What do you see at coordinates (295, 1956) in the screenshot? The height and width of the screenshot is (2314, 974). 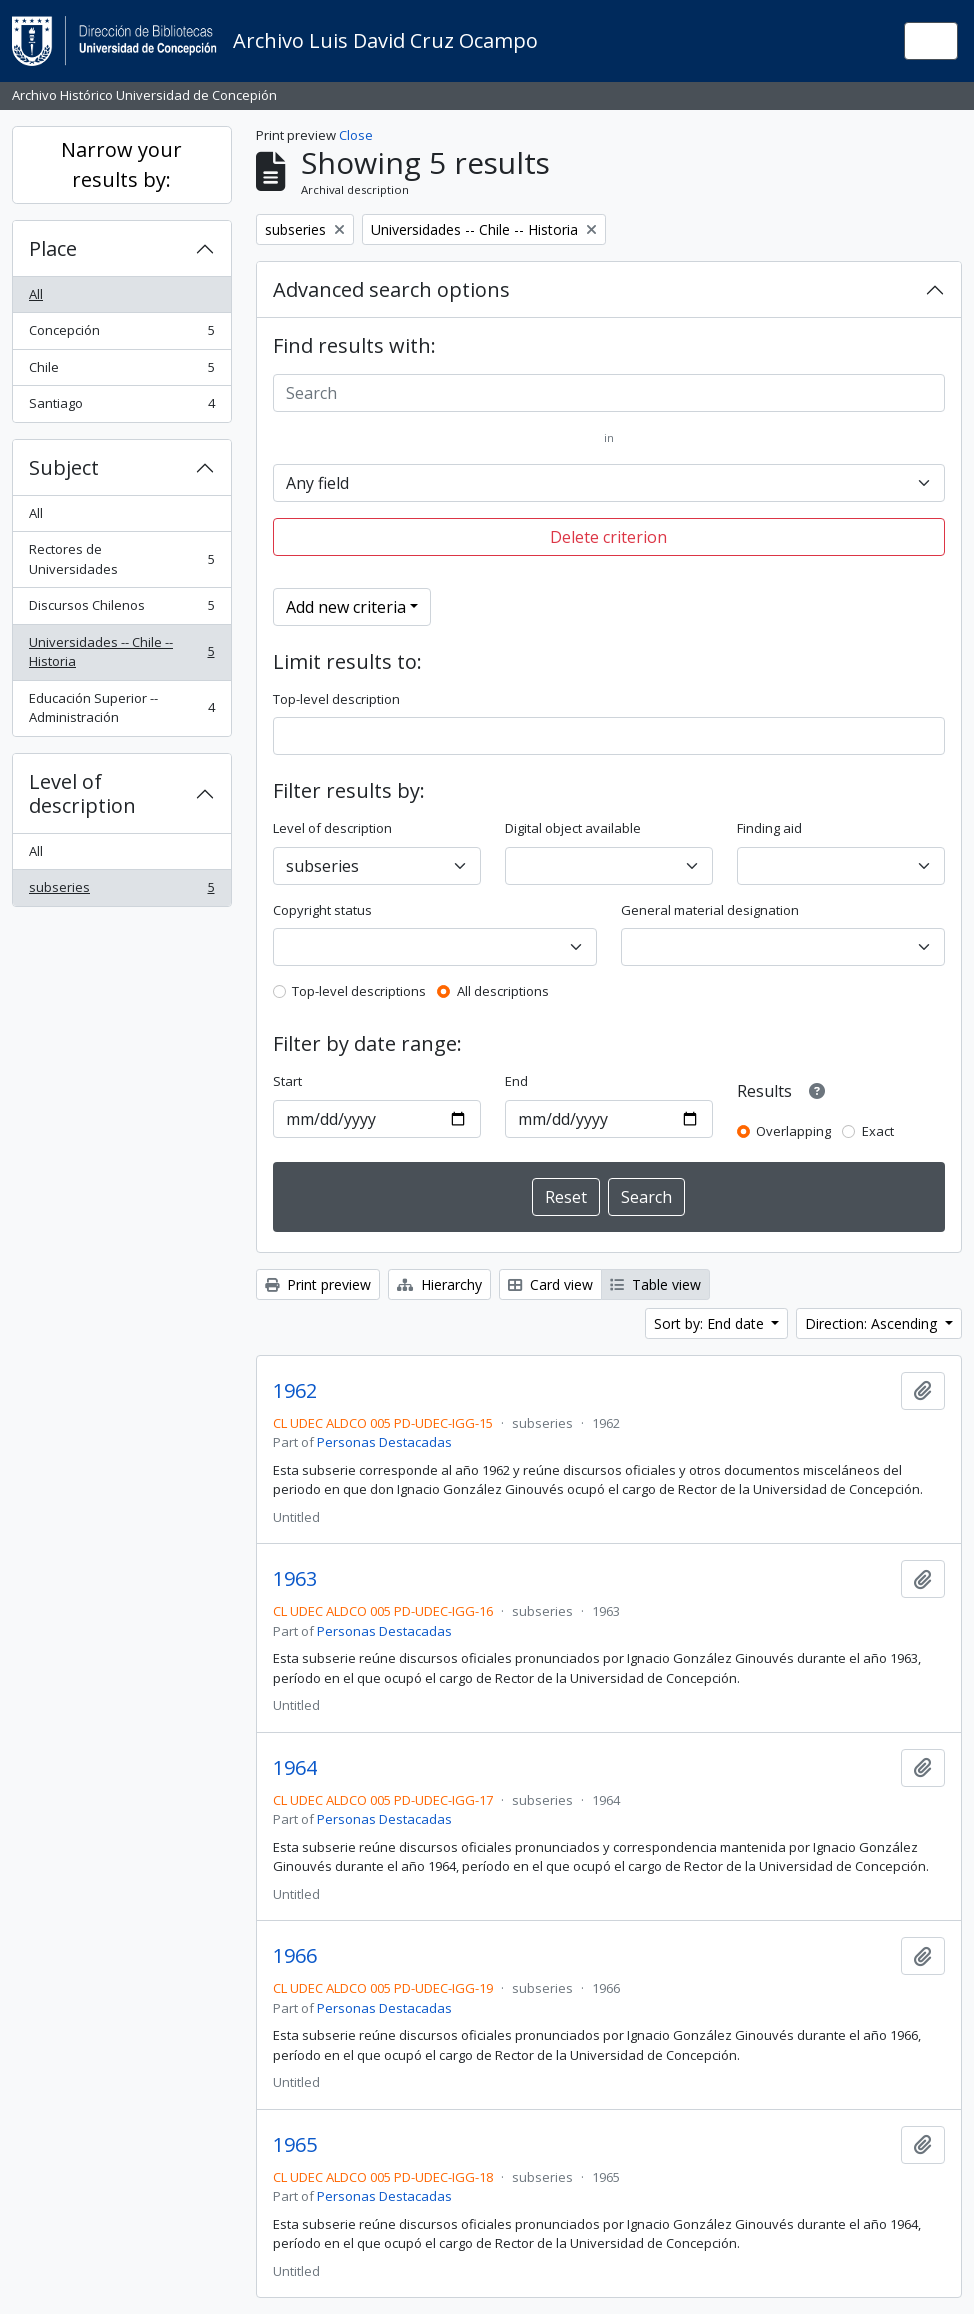 I see `1966` at bounding box center [295, 1956].